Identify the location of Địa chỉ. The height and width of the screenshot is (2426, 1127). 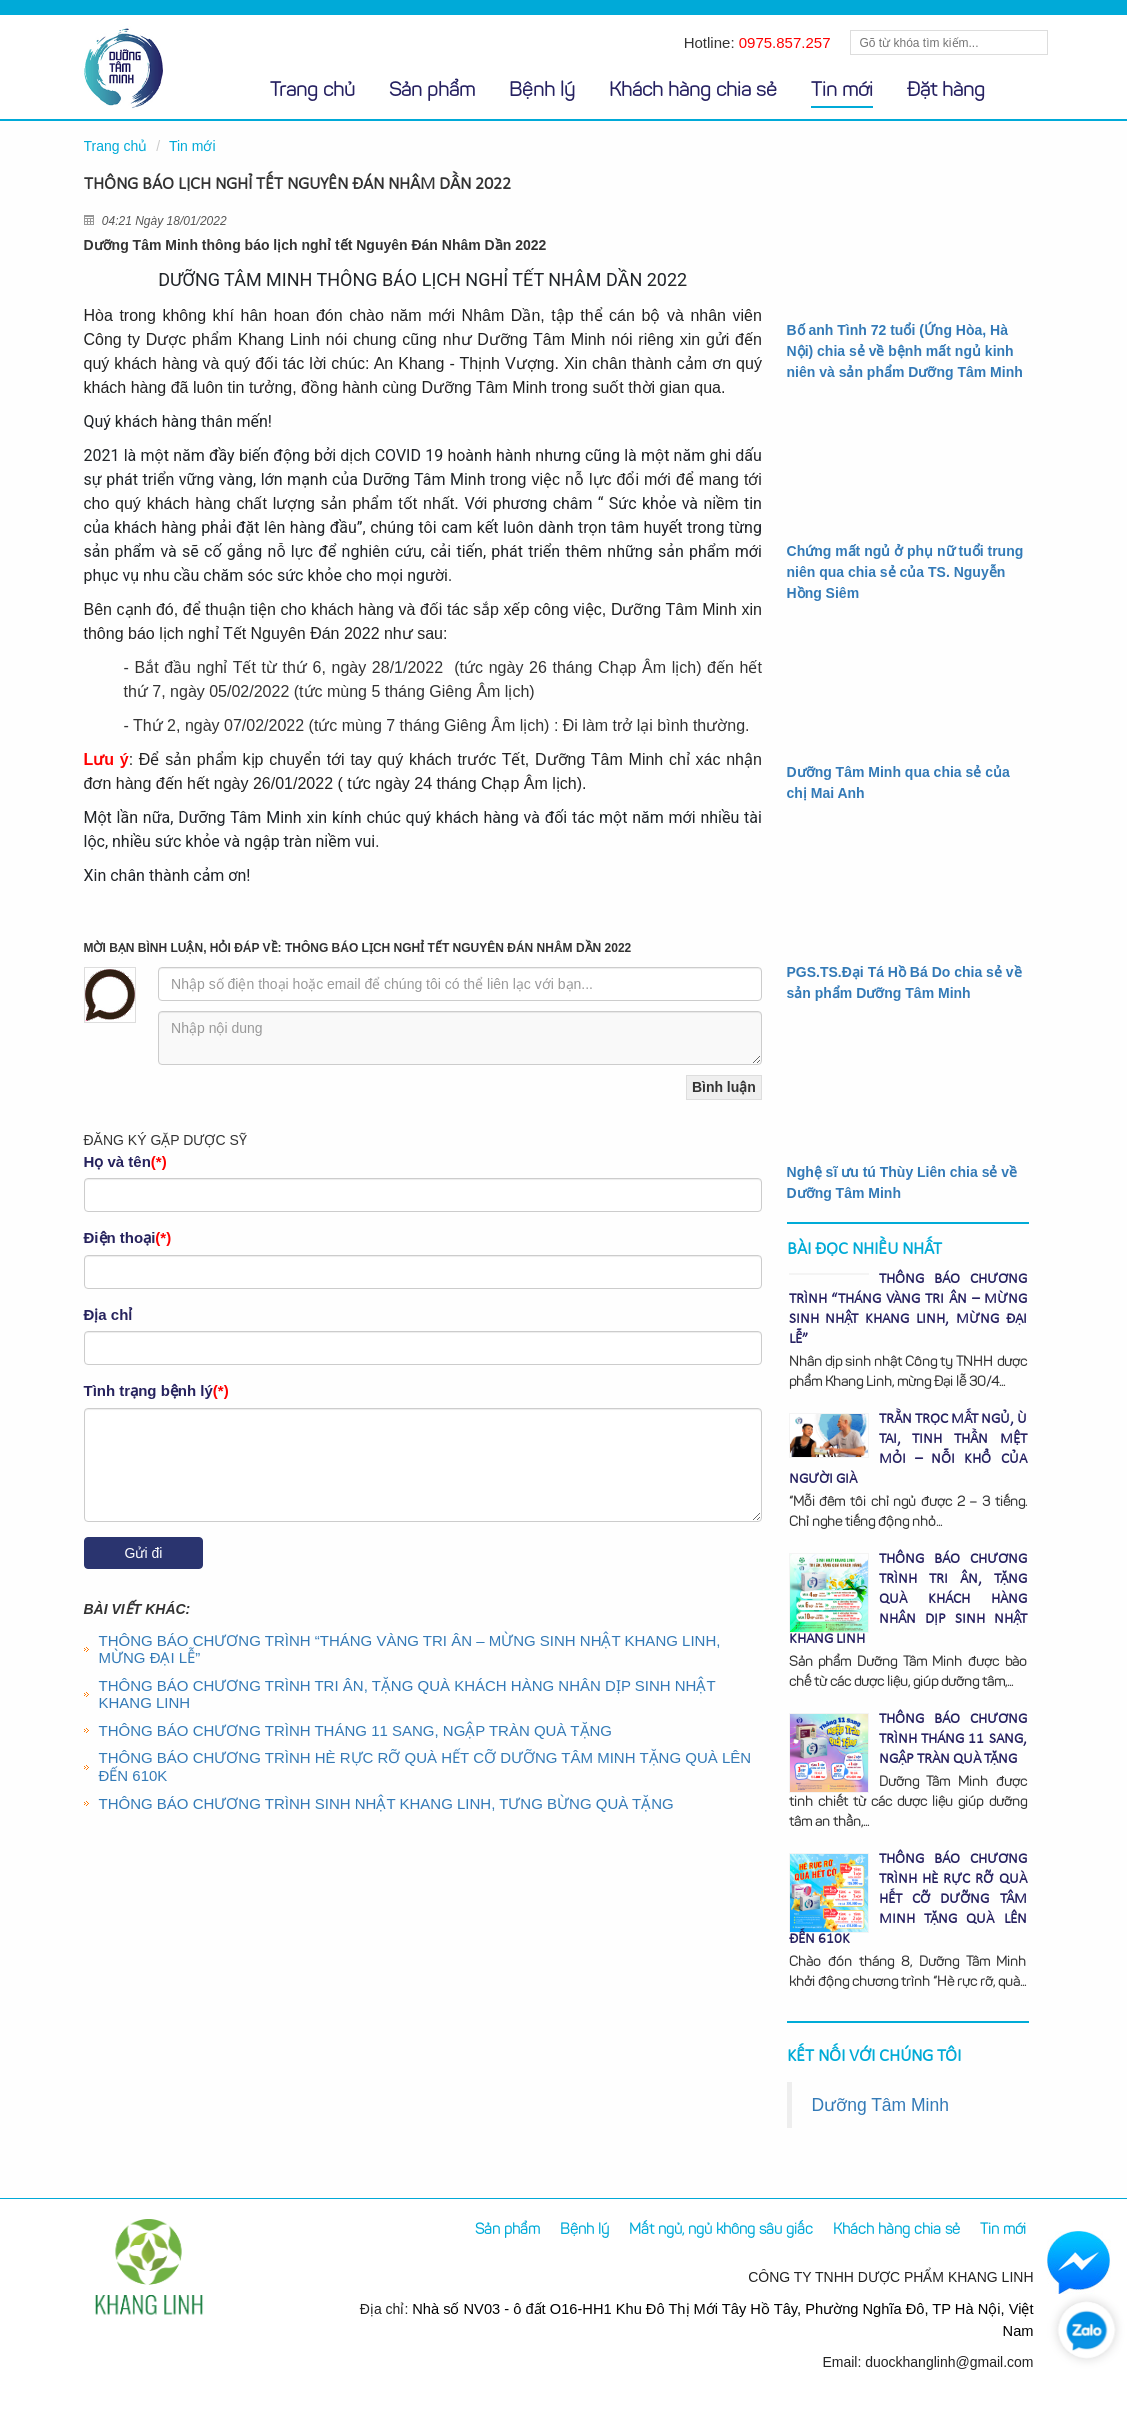
(108, 1314).